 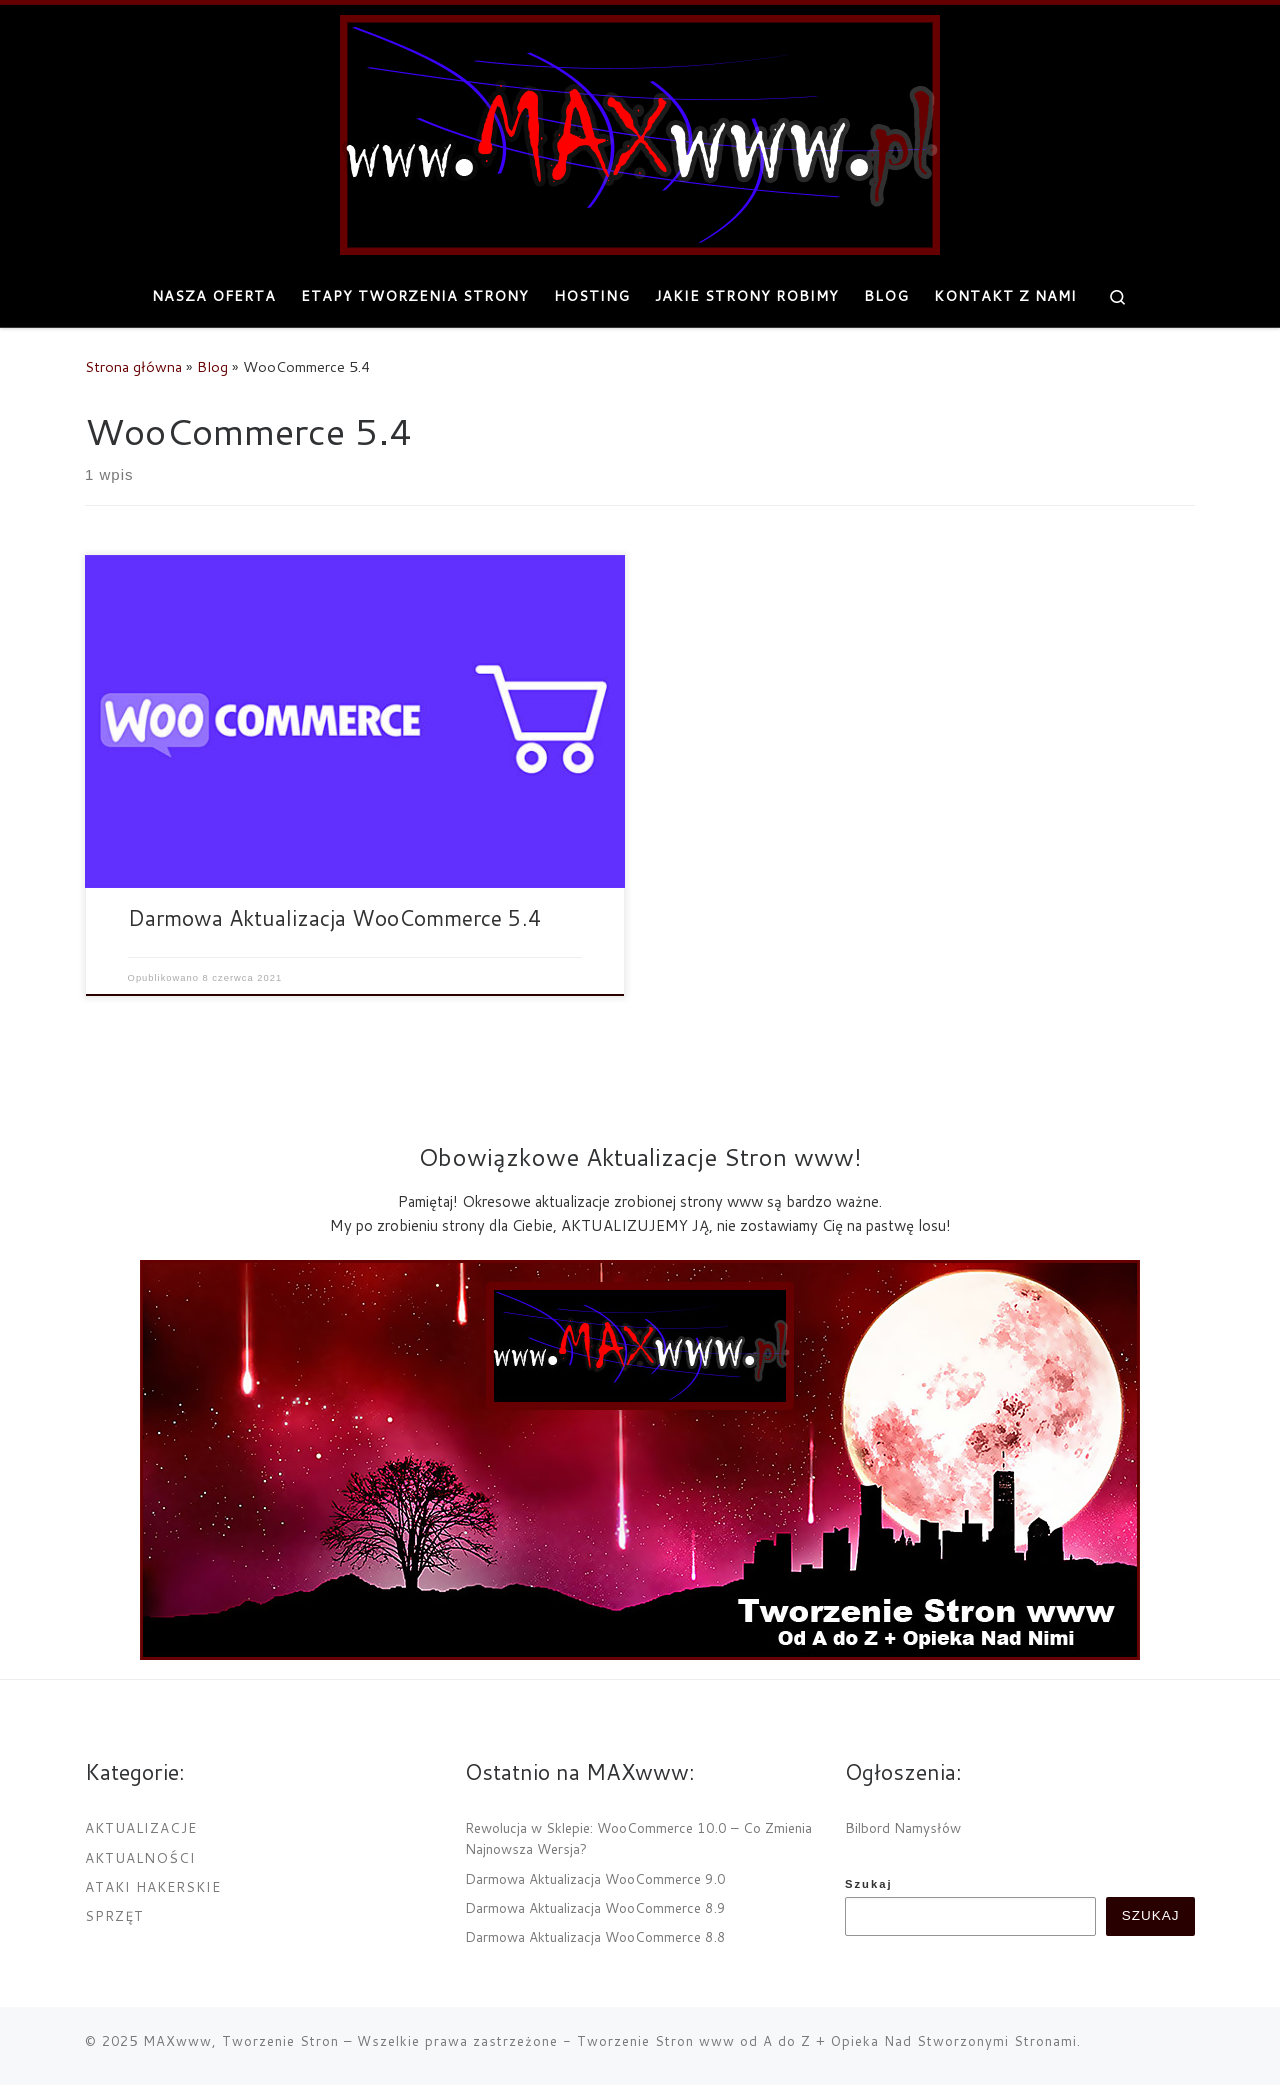 What do you see at coordinates (335, 918) in the screenshot?
I see `Darmowa Aktualizacja WooCommerce 5.4` at bounding box center [335, 918].